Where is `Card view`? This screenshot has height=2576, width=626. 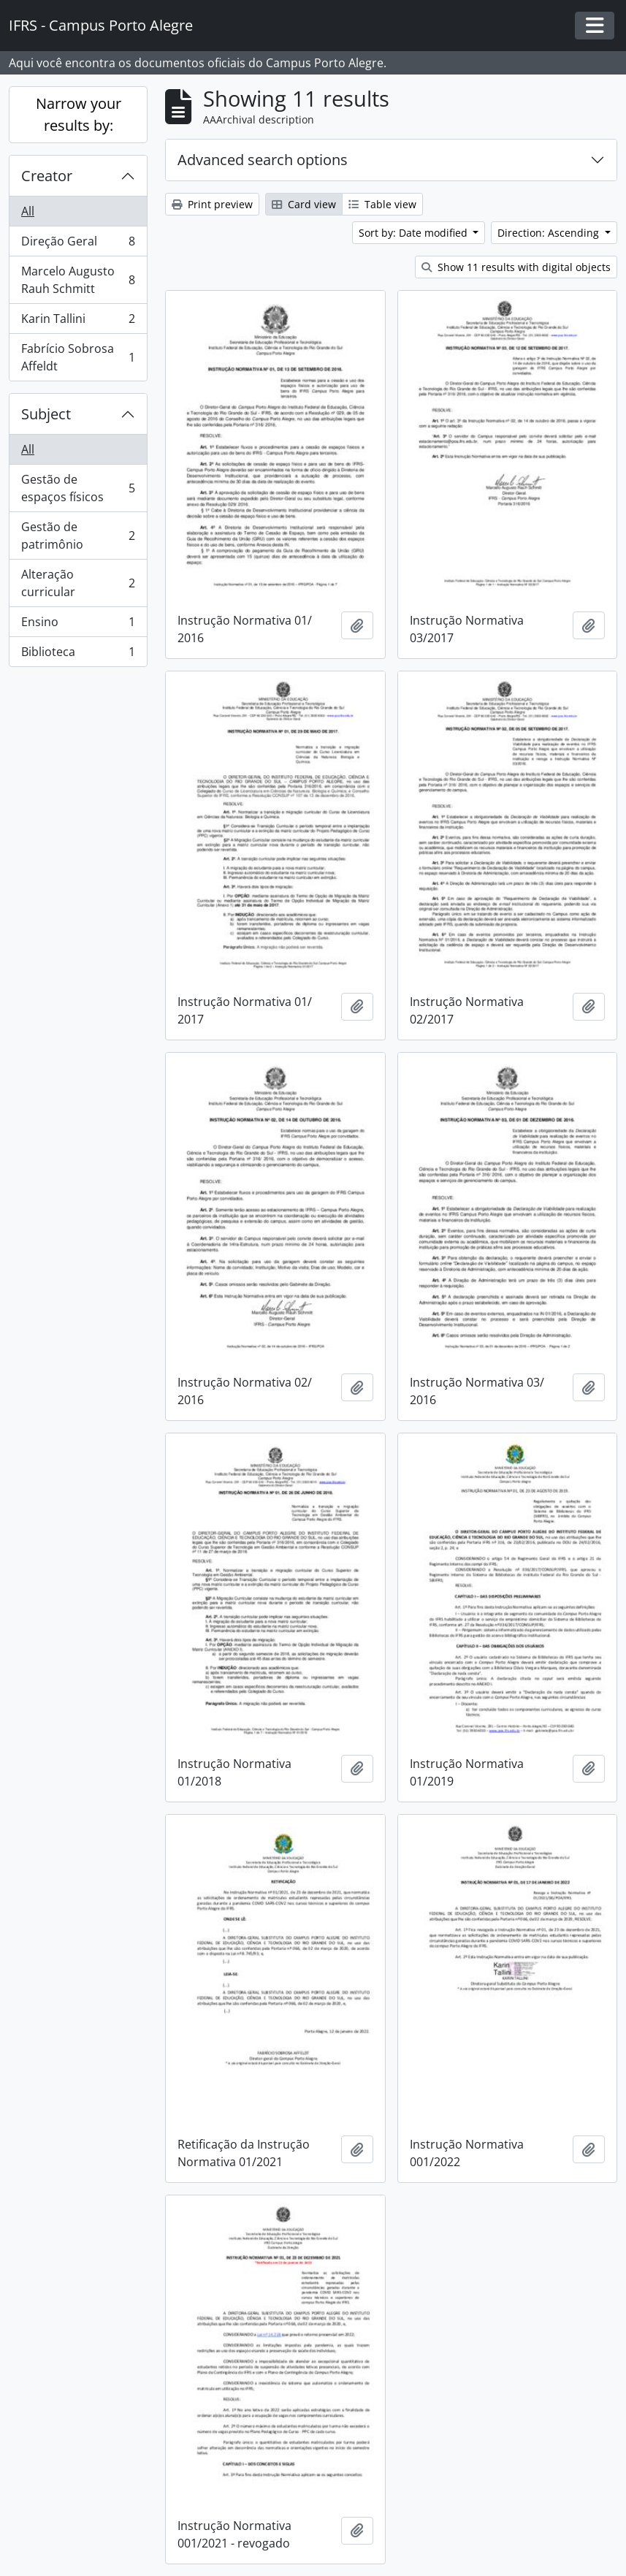
Card view is located at coordinates (304, 204).